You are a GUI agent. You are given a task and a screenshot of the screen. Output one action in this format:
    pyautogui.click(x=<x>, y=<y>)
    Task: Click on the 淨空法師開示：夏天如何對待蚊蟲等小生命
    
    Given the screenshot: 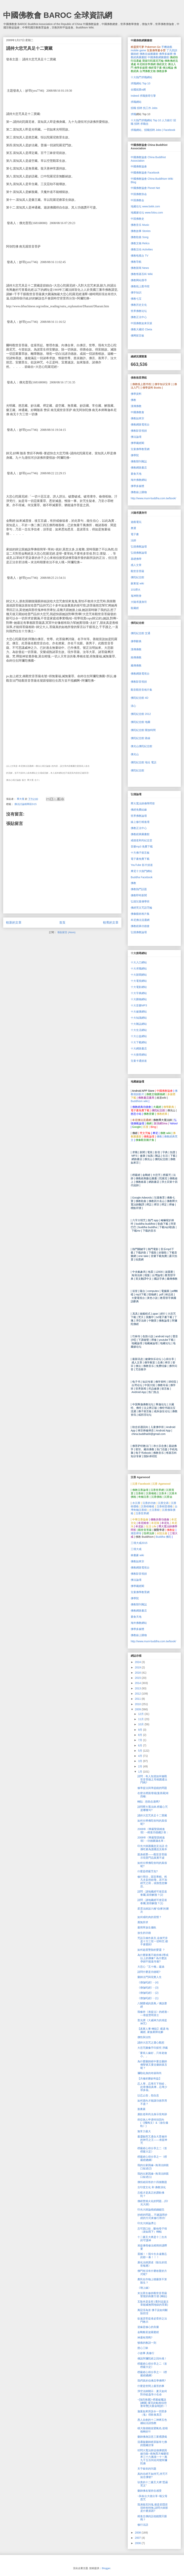 What is the action you would take?
    pyautogui.click(x=152, y=2393)
    